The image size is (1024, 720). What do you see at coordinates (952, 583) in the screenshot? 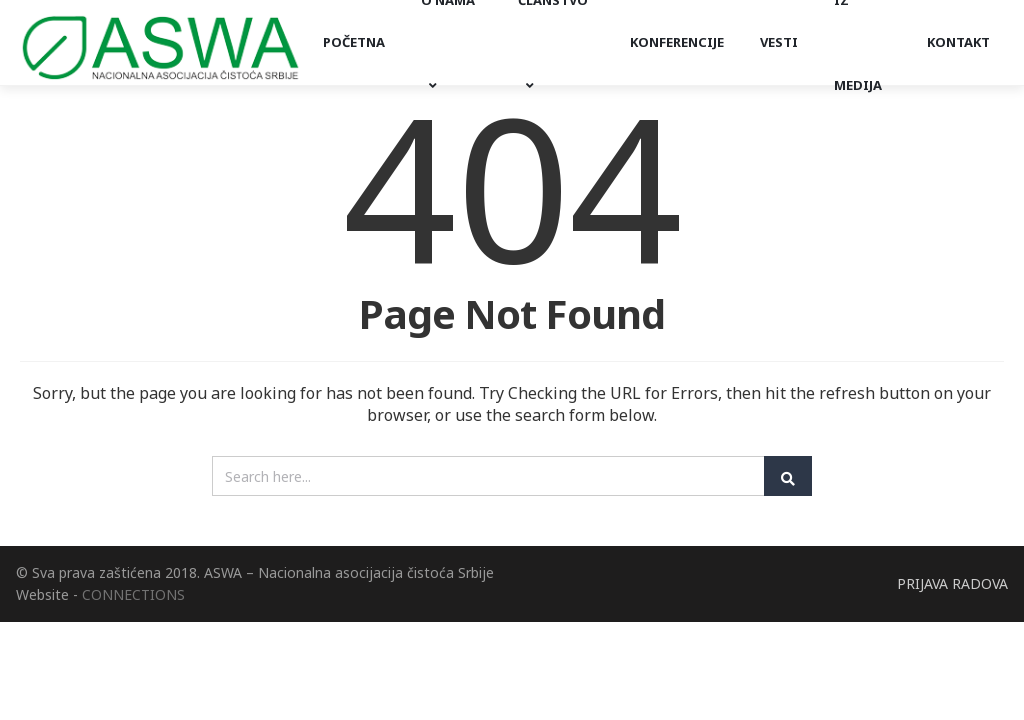
I see `PRIJAVA RADOVA` at bounding box center [952, 583].